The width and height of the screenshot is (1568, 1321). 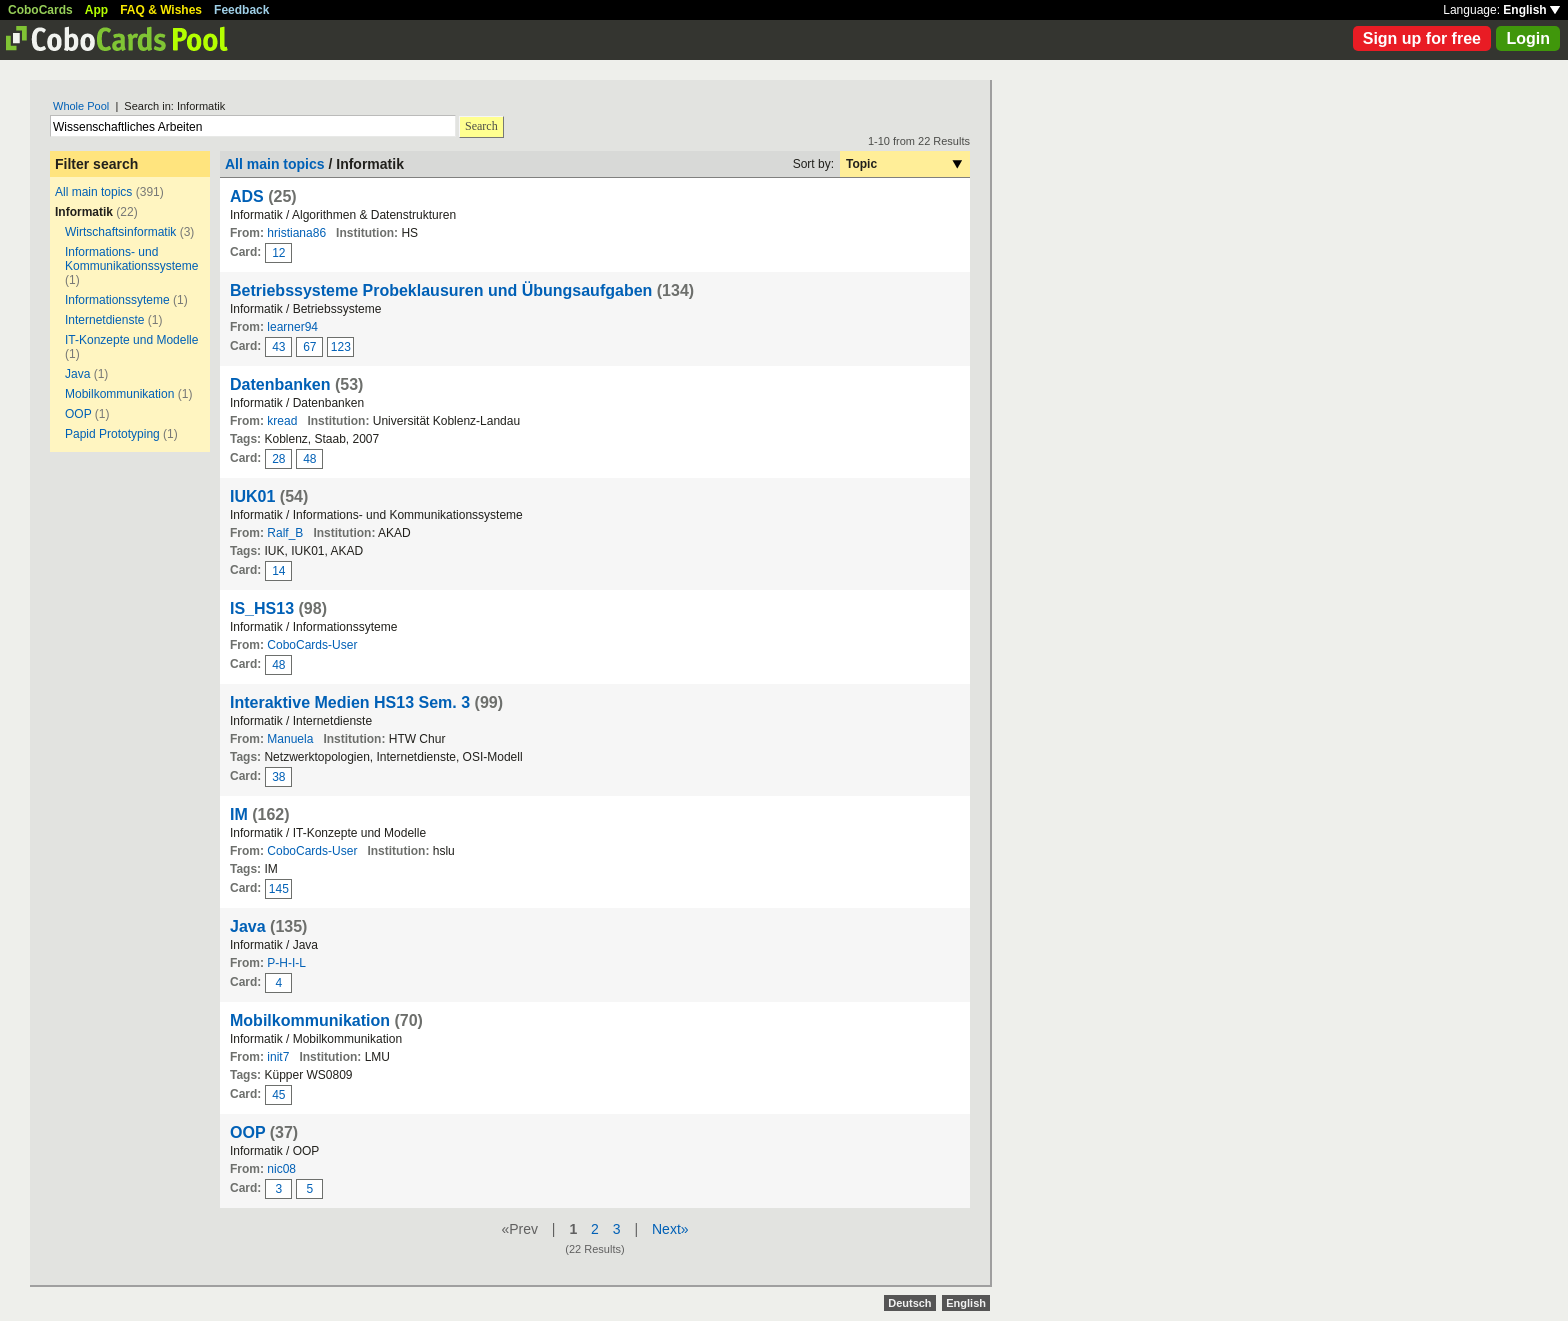 What do you see at coordinates (77, 374) in the screenshot?
I see `Java` at bounding box center [77, 374].